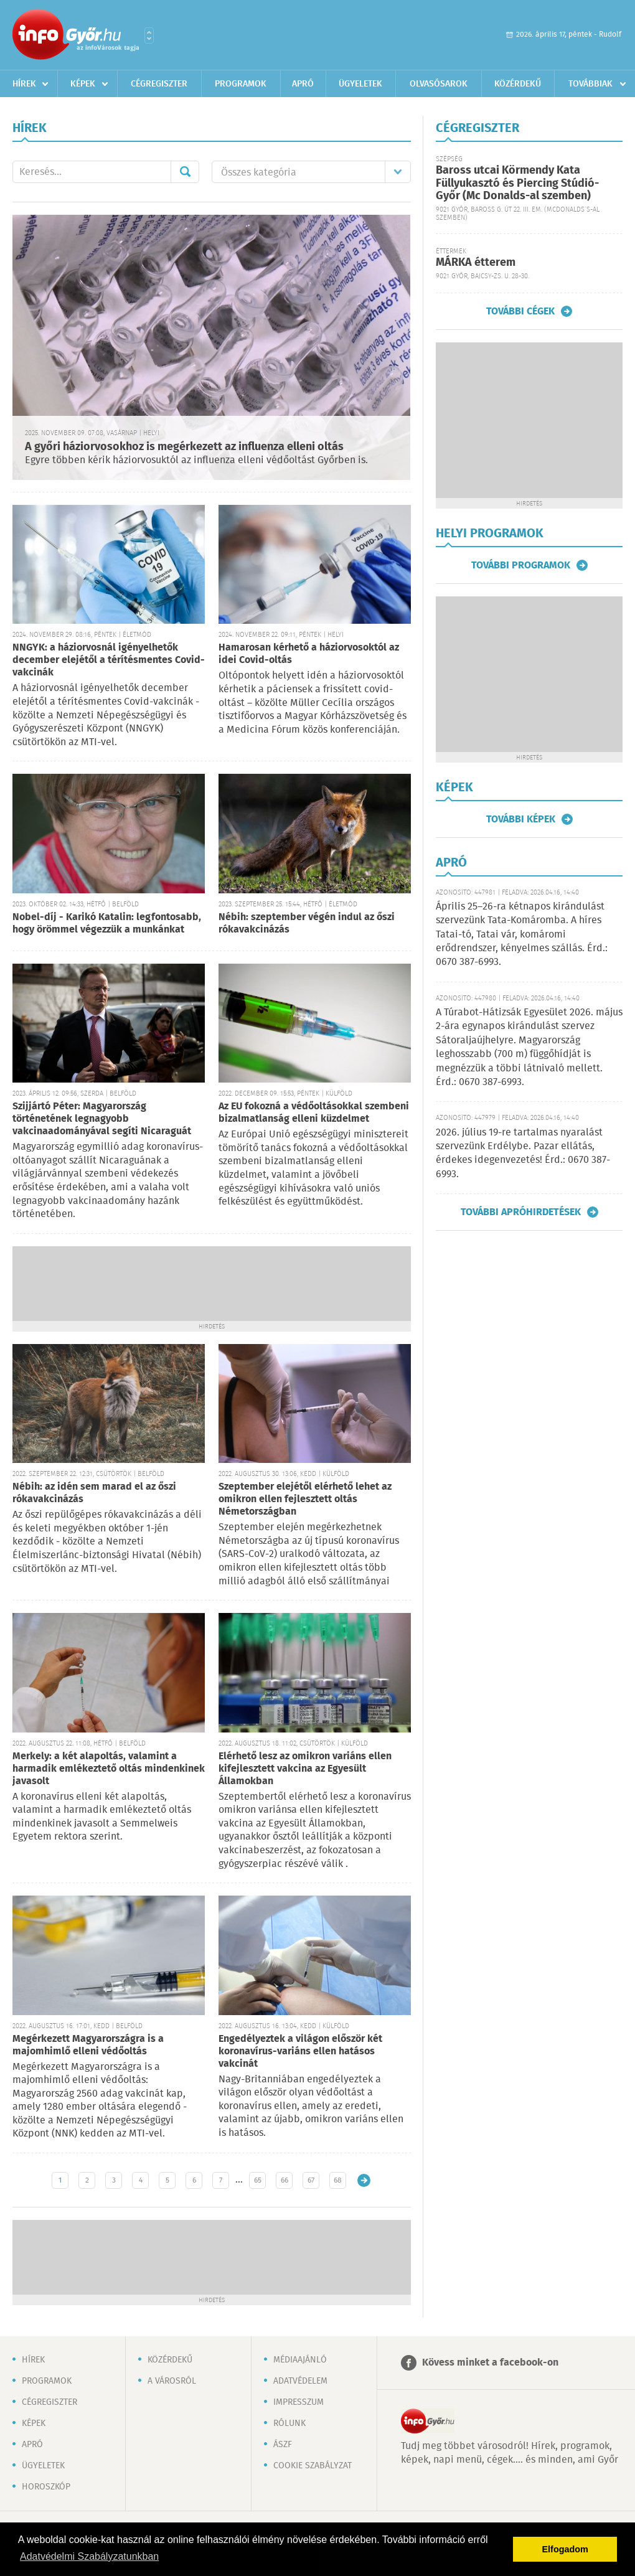 The image size is (635, 2576). What do you see at coordinates (298, 2402) in the screenshot?
I see `Impresszum` at bounding box center [298, 2402].